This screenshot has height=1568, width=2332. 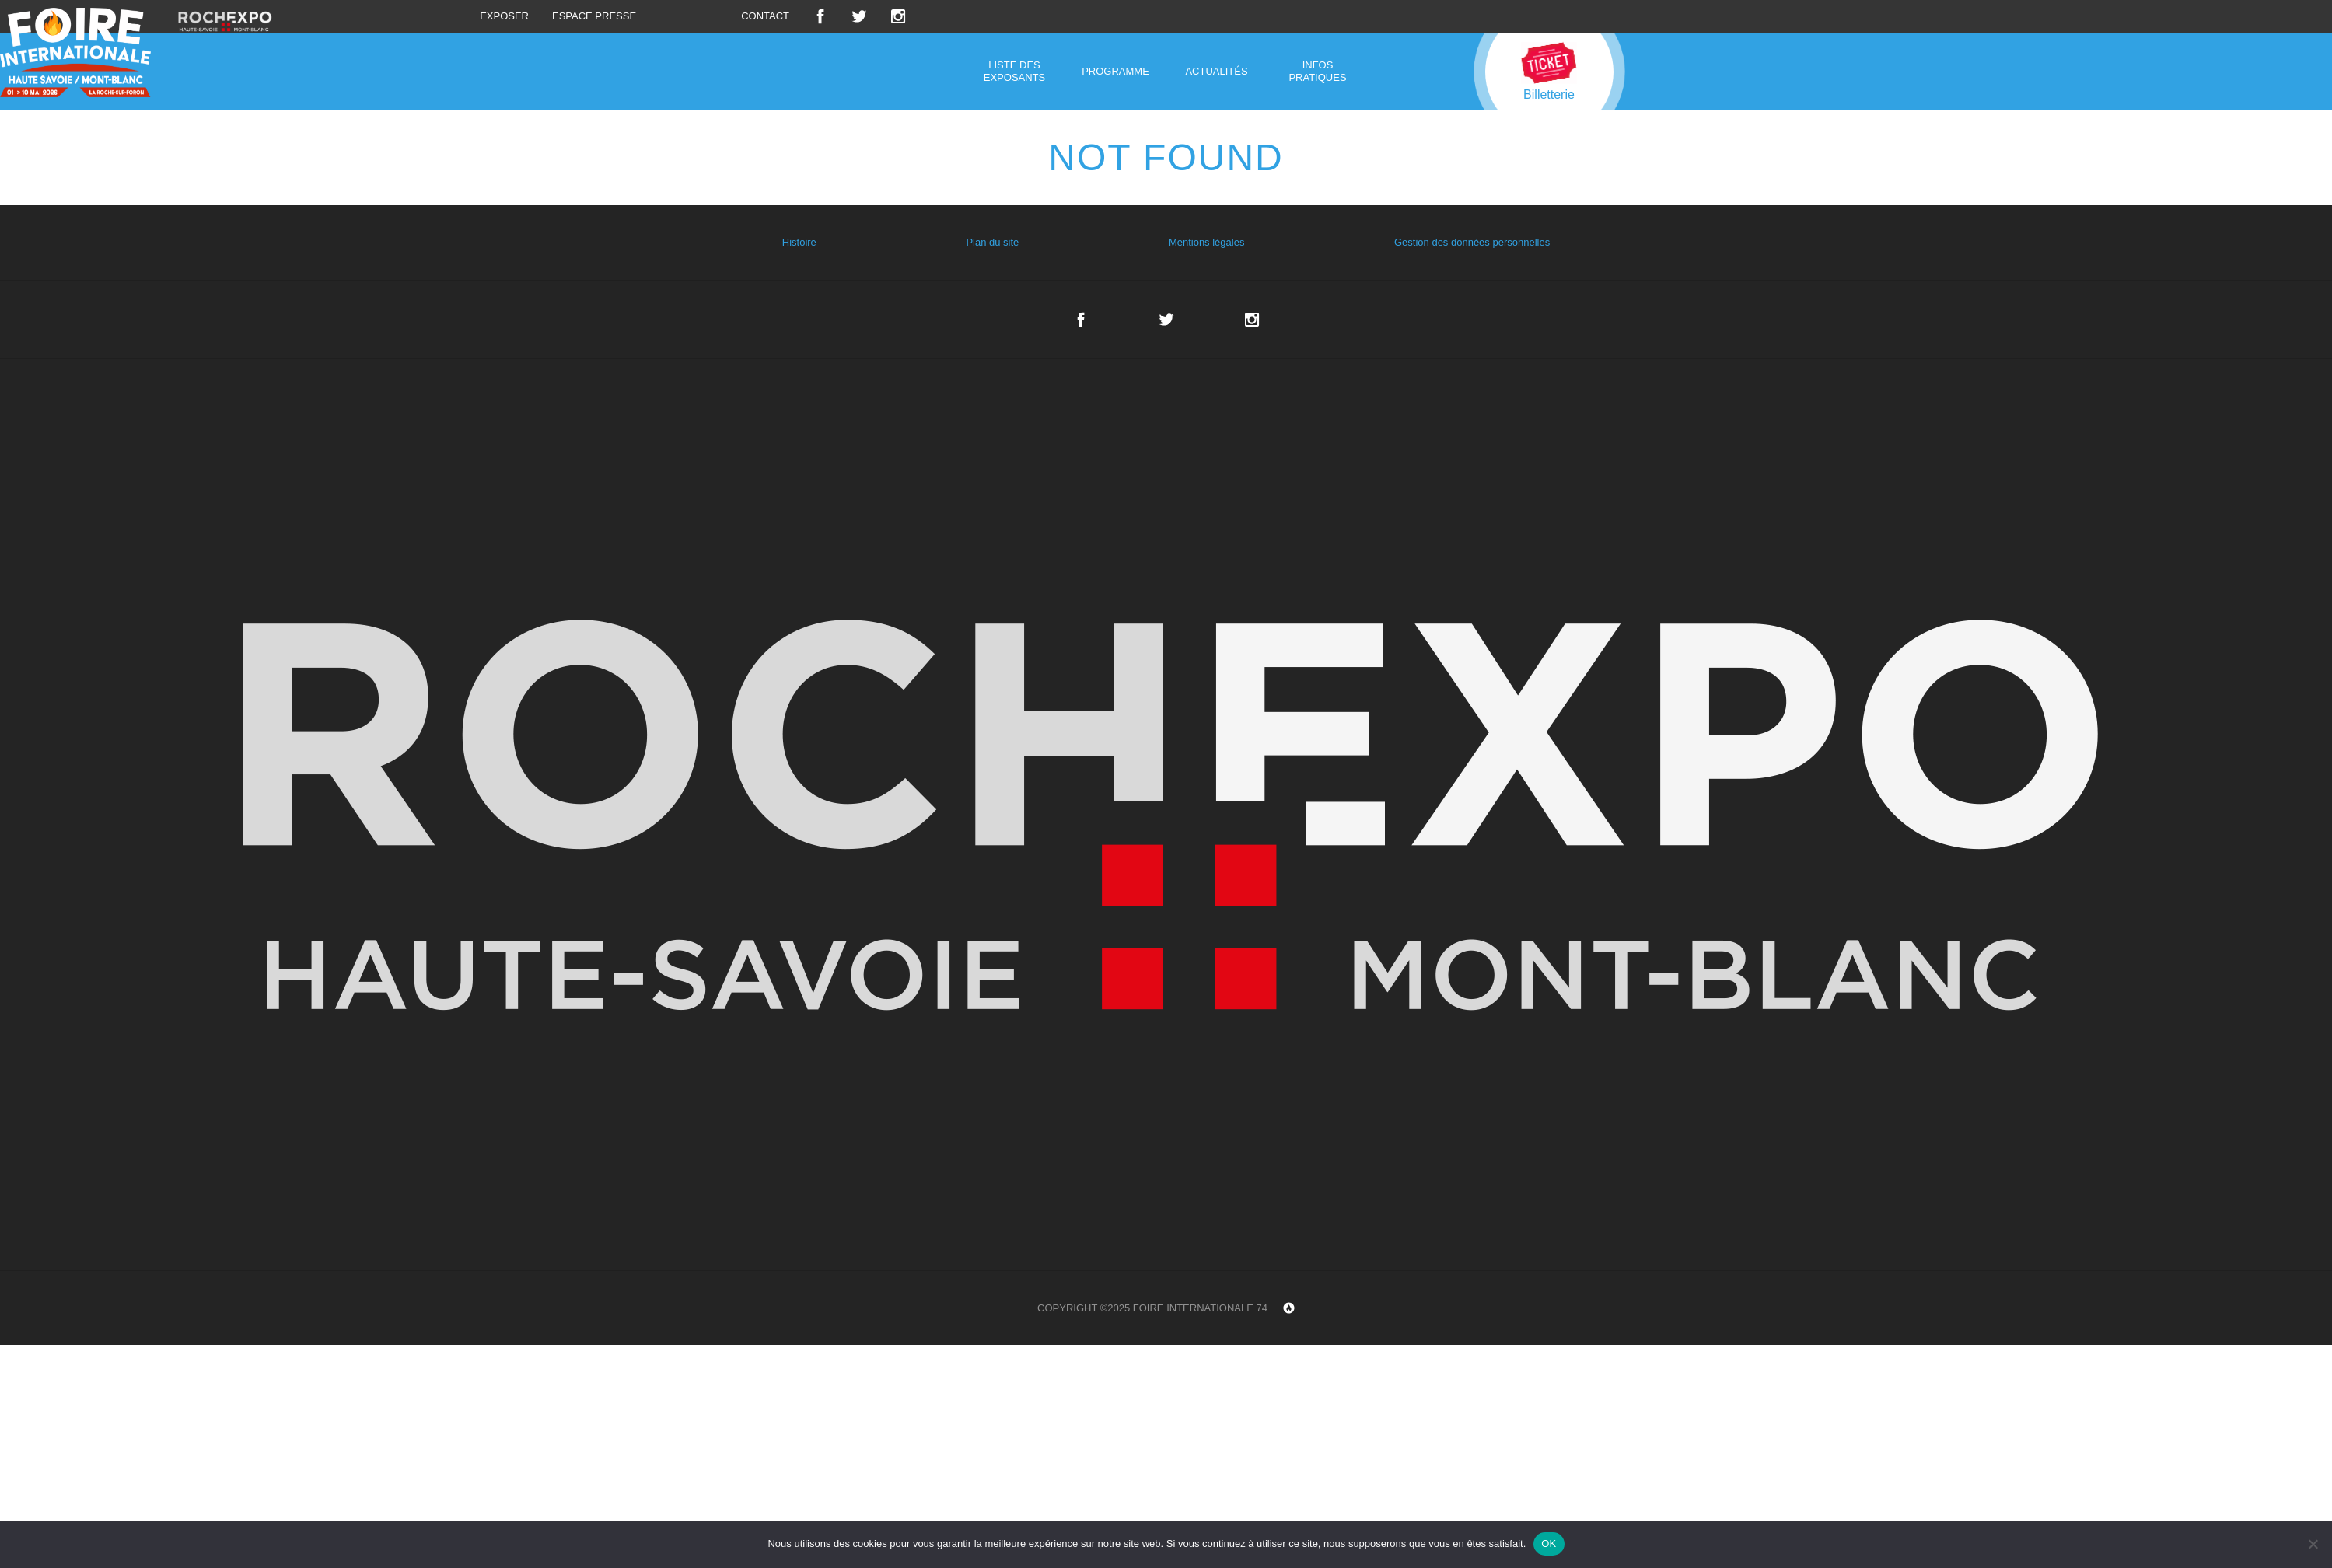 I want to click on OK, so click(x=1548, y=1543).